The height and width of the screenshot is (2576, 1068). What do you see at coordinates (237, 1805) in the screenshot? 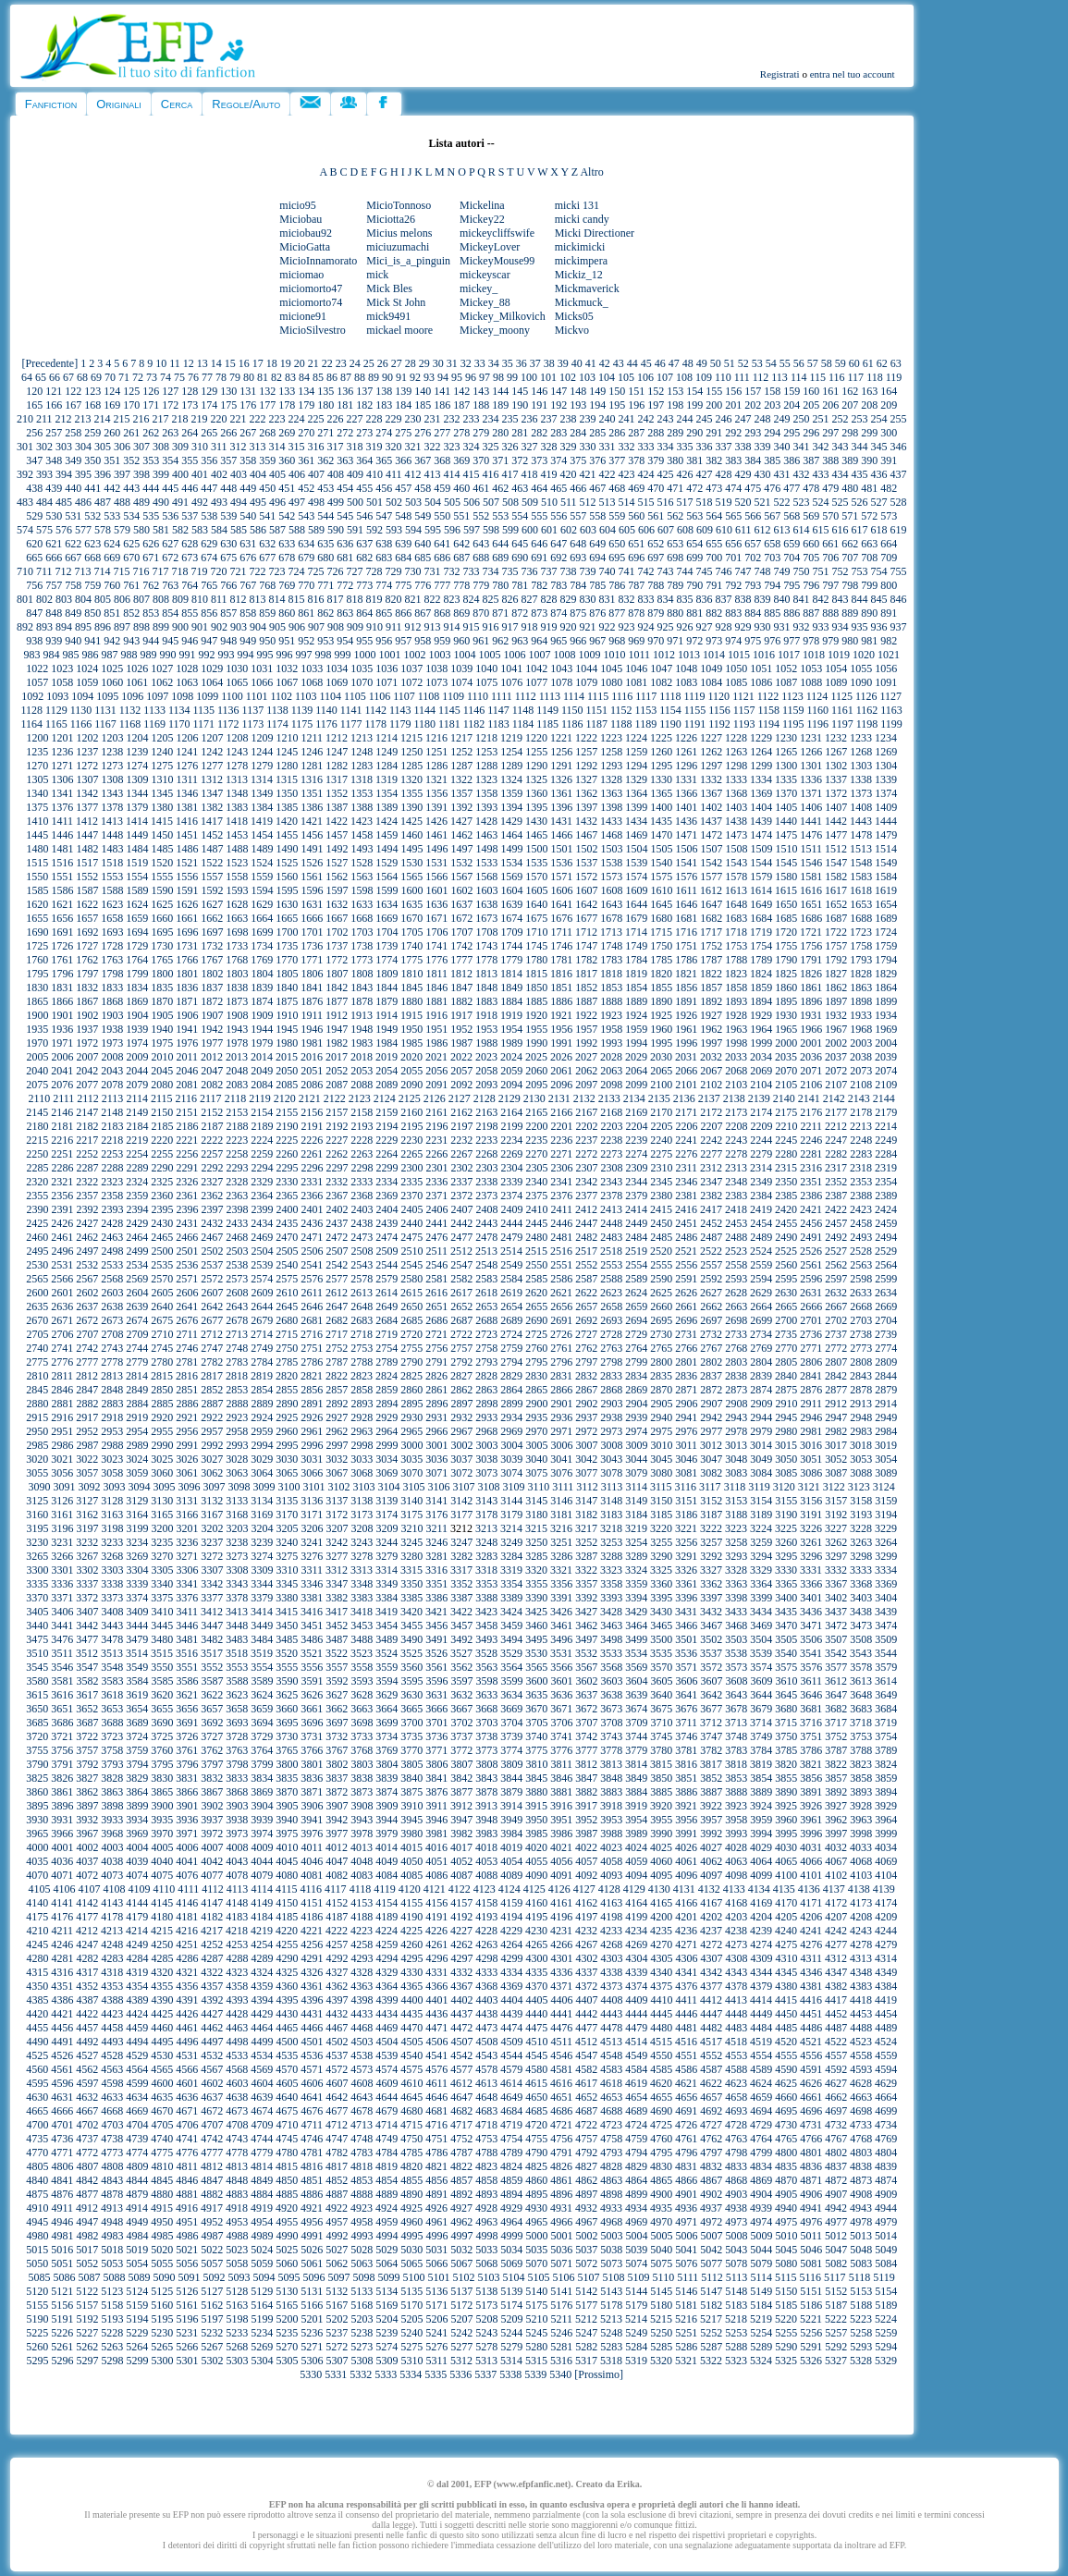
I see `3903` at bounding box center [237, 1805].